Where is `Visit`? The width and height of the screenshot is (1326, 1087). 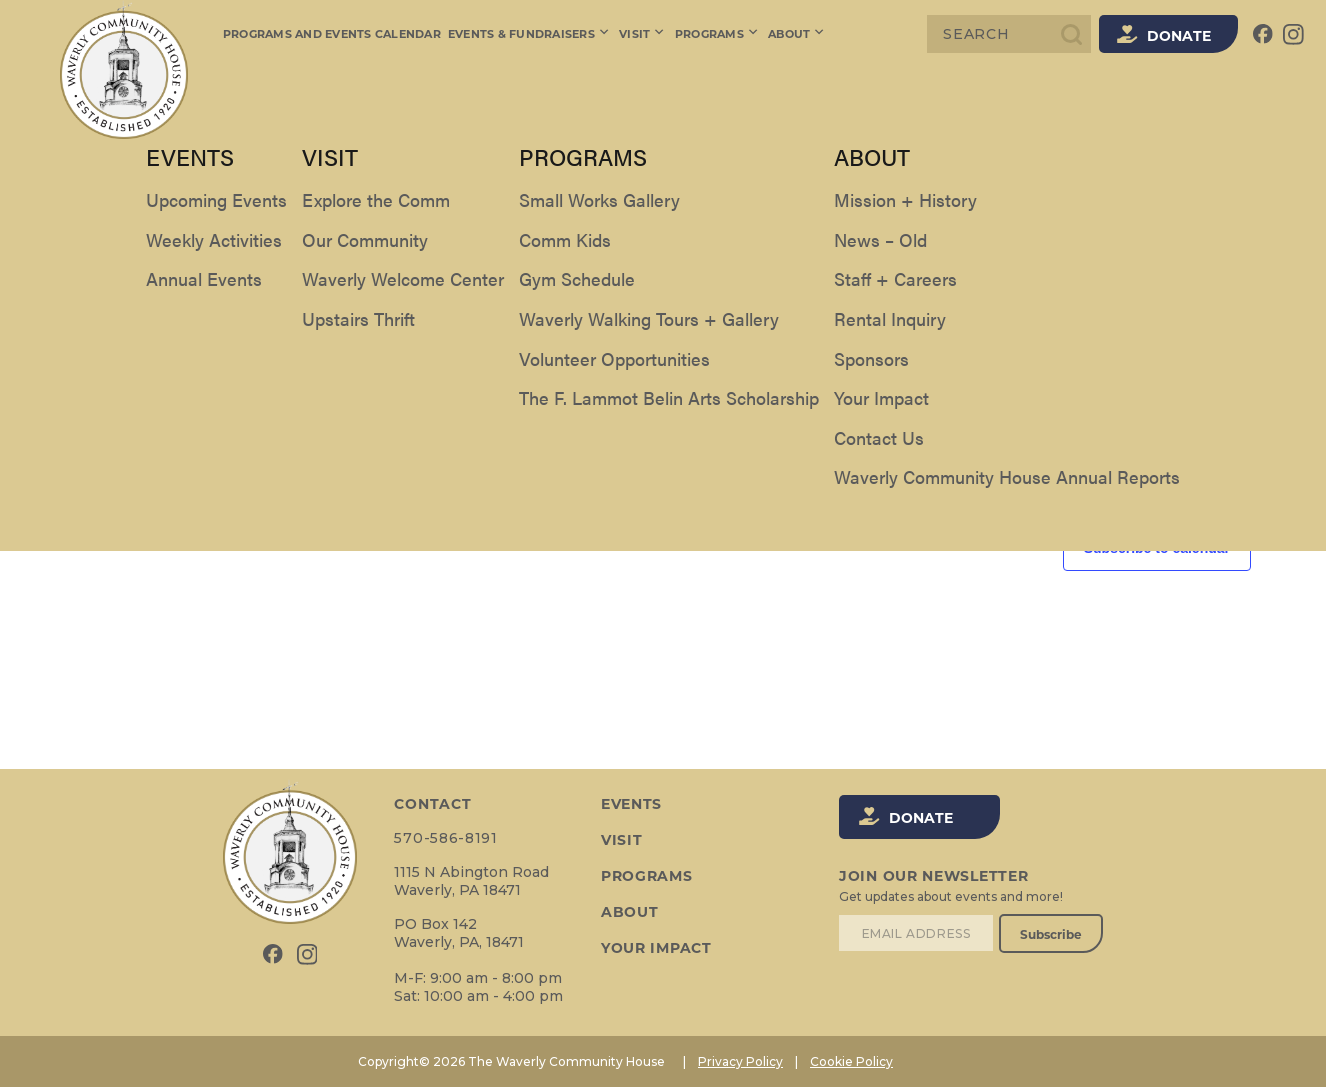 Visit is located at coordinates (642, 34).